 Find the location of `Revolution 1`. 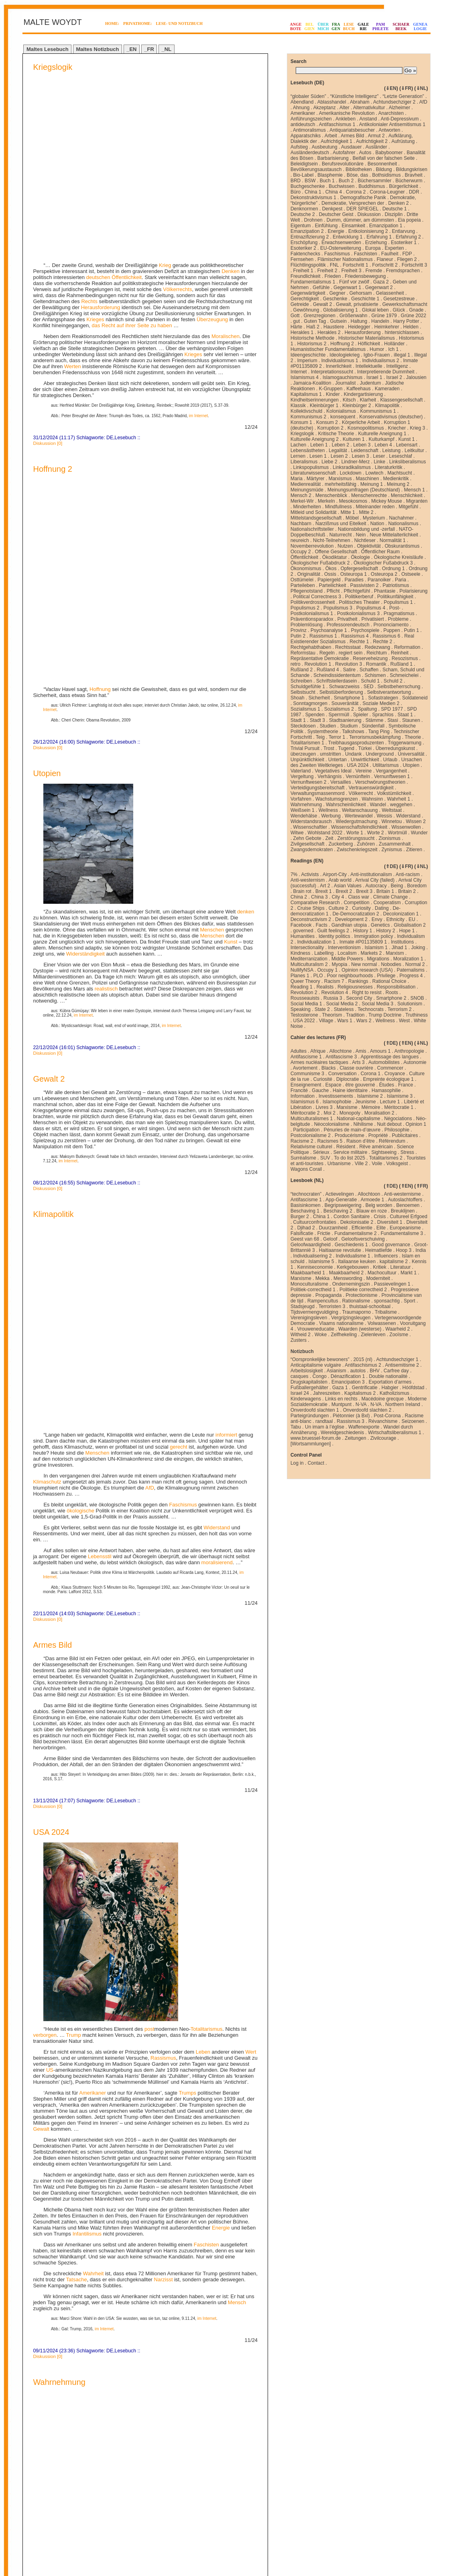

Revolution 1 is located at coordinates (318, 664).